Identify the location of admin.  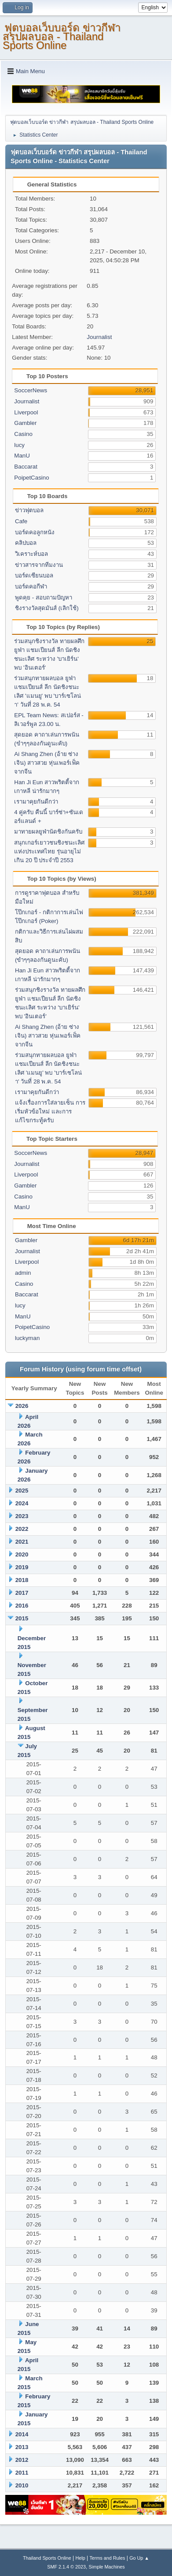
(23, 1272).